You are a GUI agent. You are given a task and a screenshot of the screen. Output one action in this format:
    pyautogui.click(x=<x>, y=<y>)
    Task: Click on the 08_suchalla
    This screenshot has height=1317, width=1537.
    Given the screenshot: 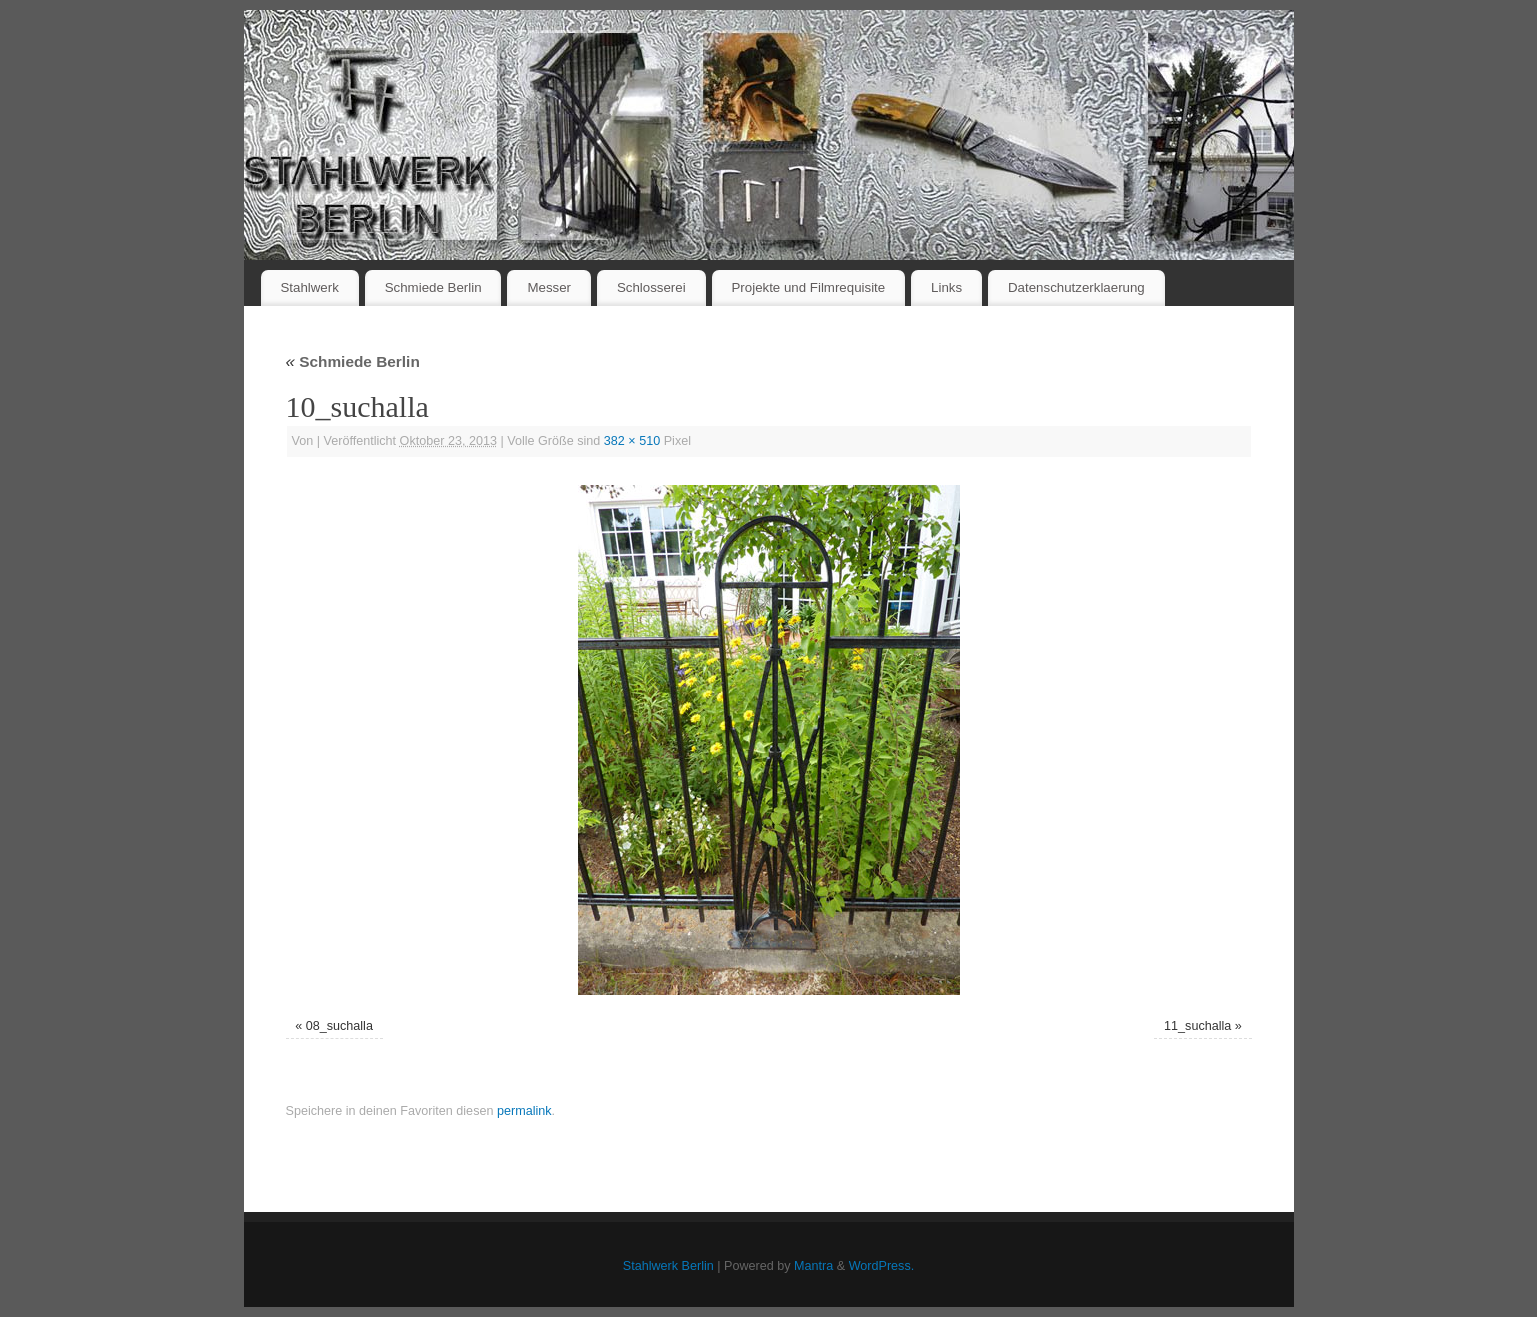 What is the action you would take?
    pyautogui.click(x=339, y=1026)
    